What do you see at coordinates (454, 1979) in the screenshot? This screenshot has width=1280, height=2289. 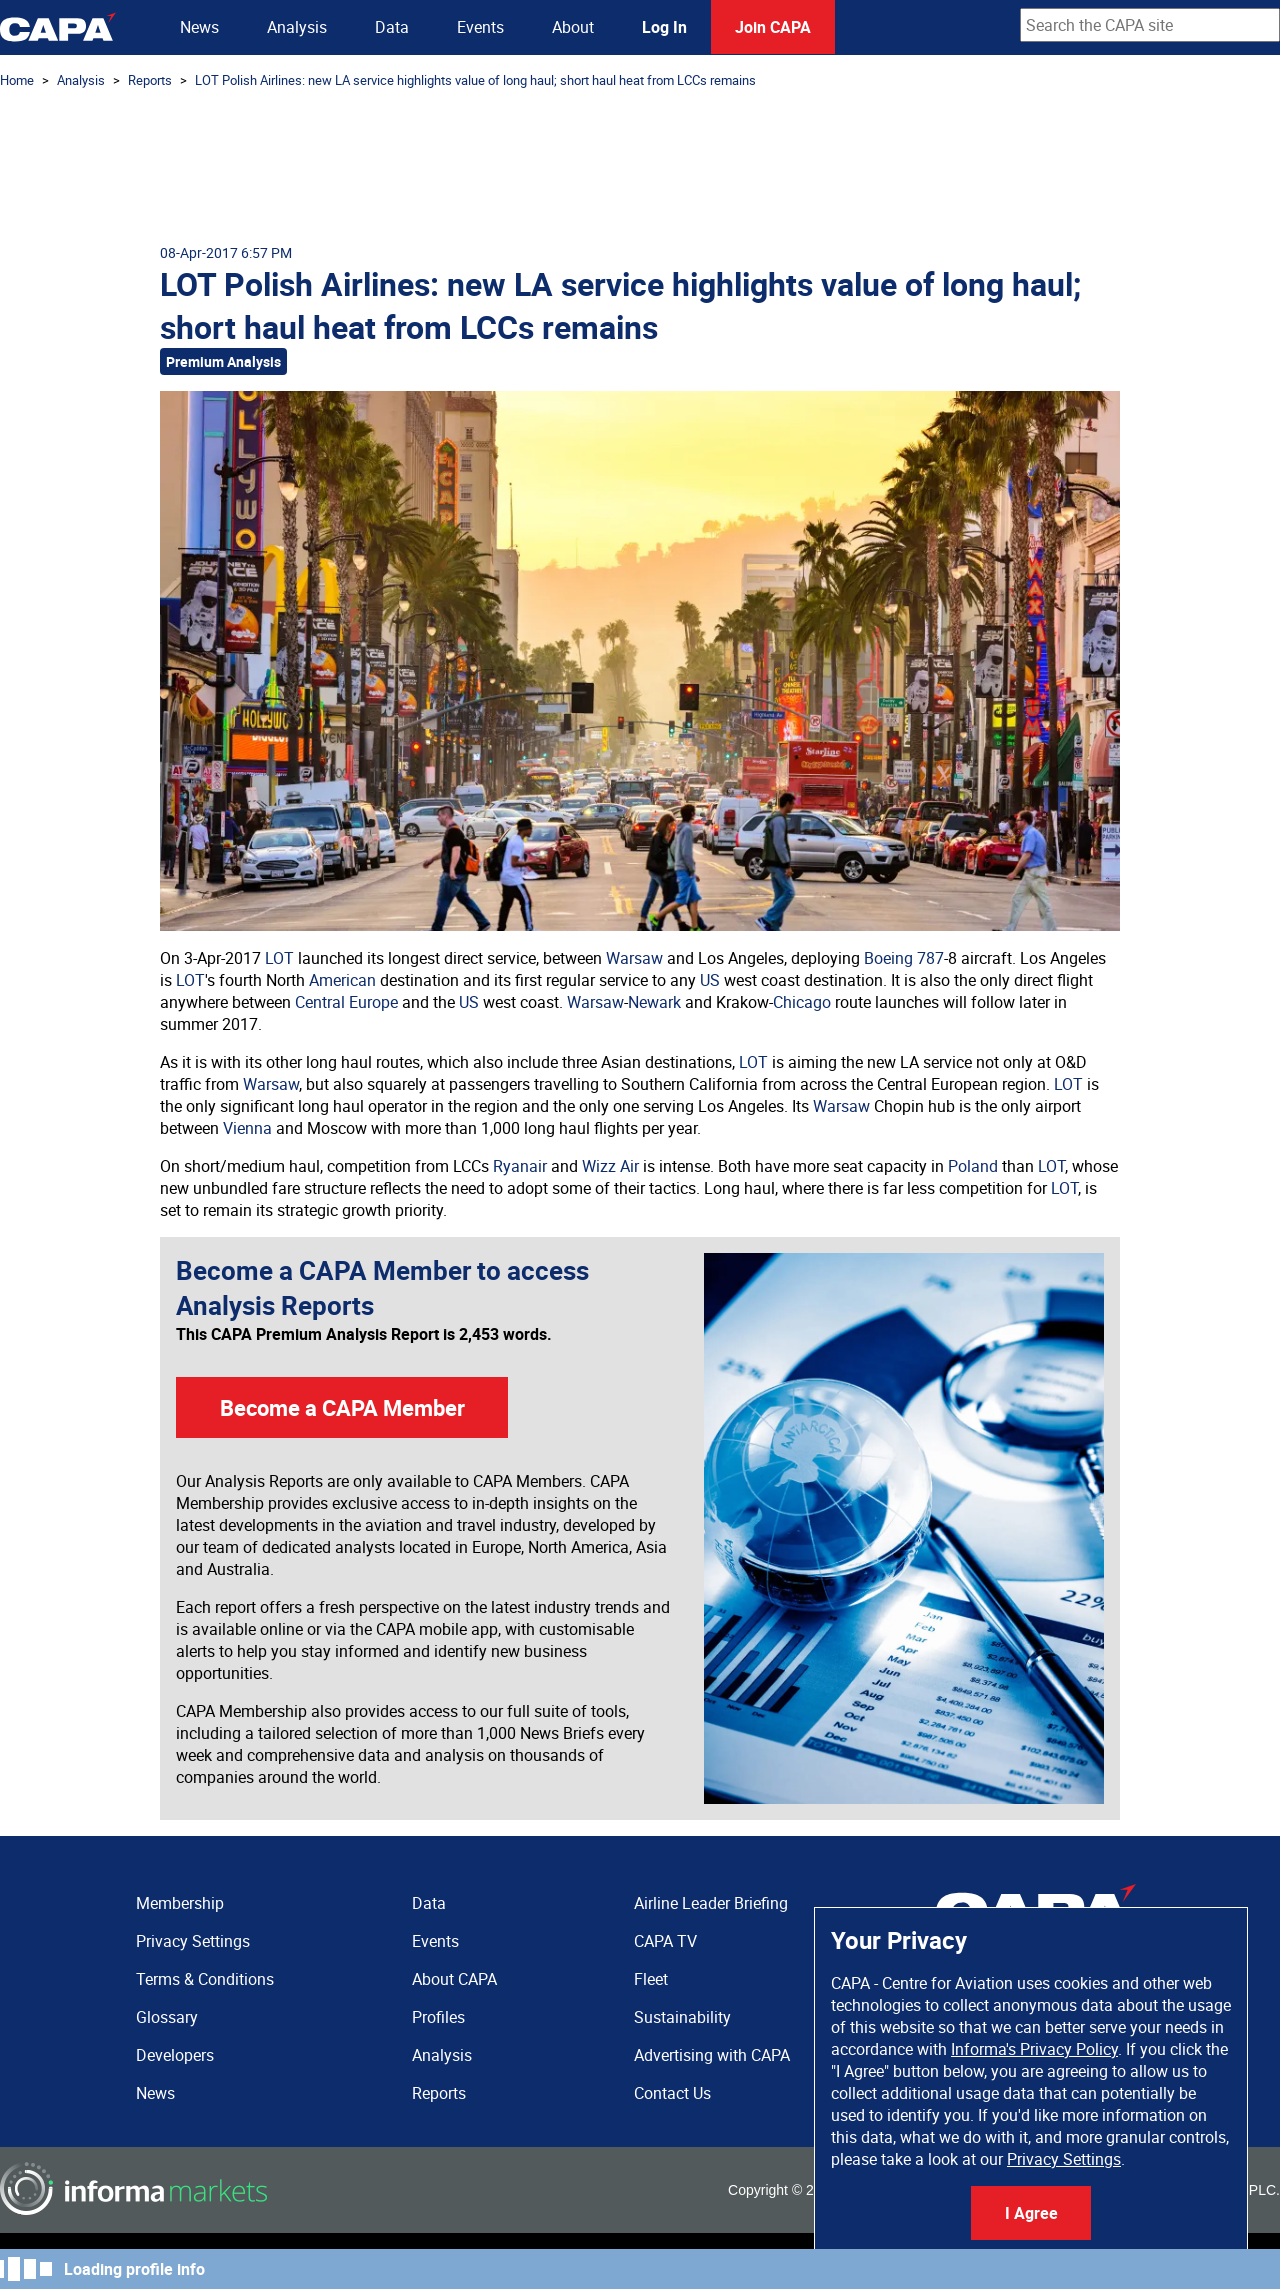 I see `About CAPA` at bounding box center [454, 1979].